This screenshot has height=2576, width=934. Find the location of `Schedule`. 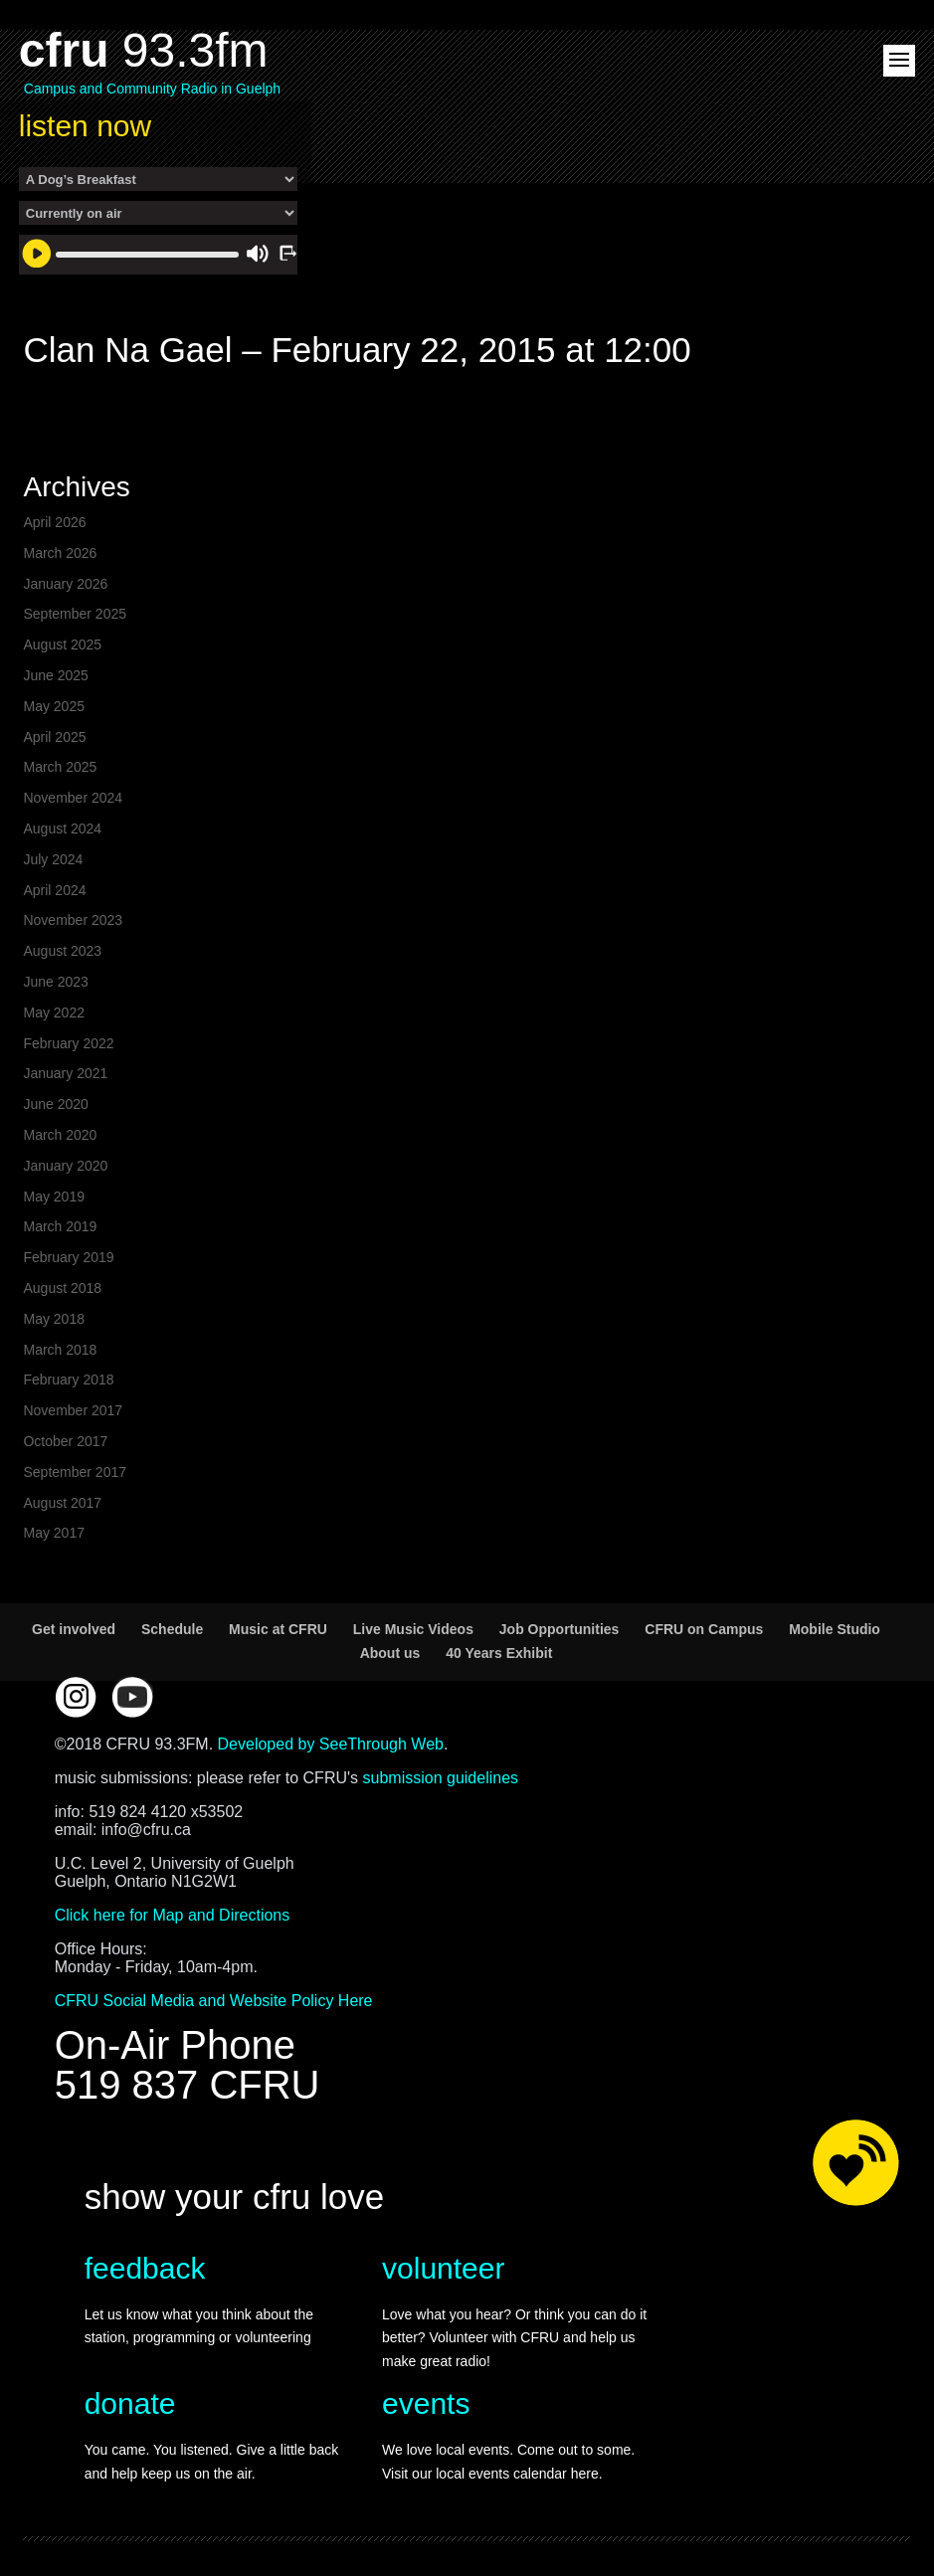

Schedule is located at coordinates (172, 1629).